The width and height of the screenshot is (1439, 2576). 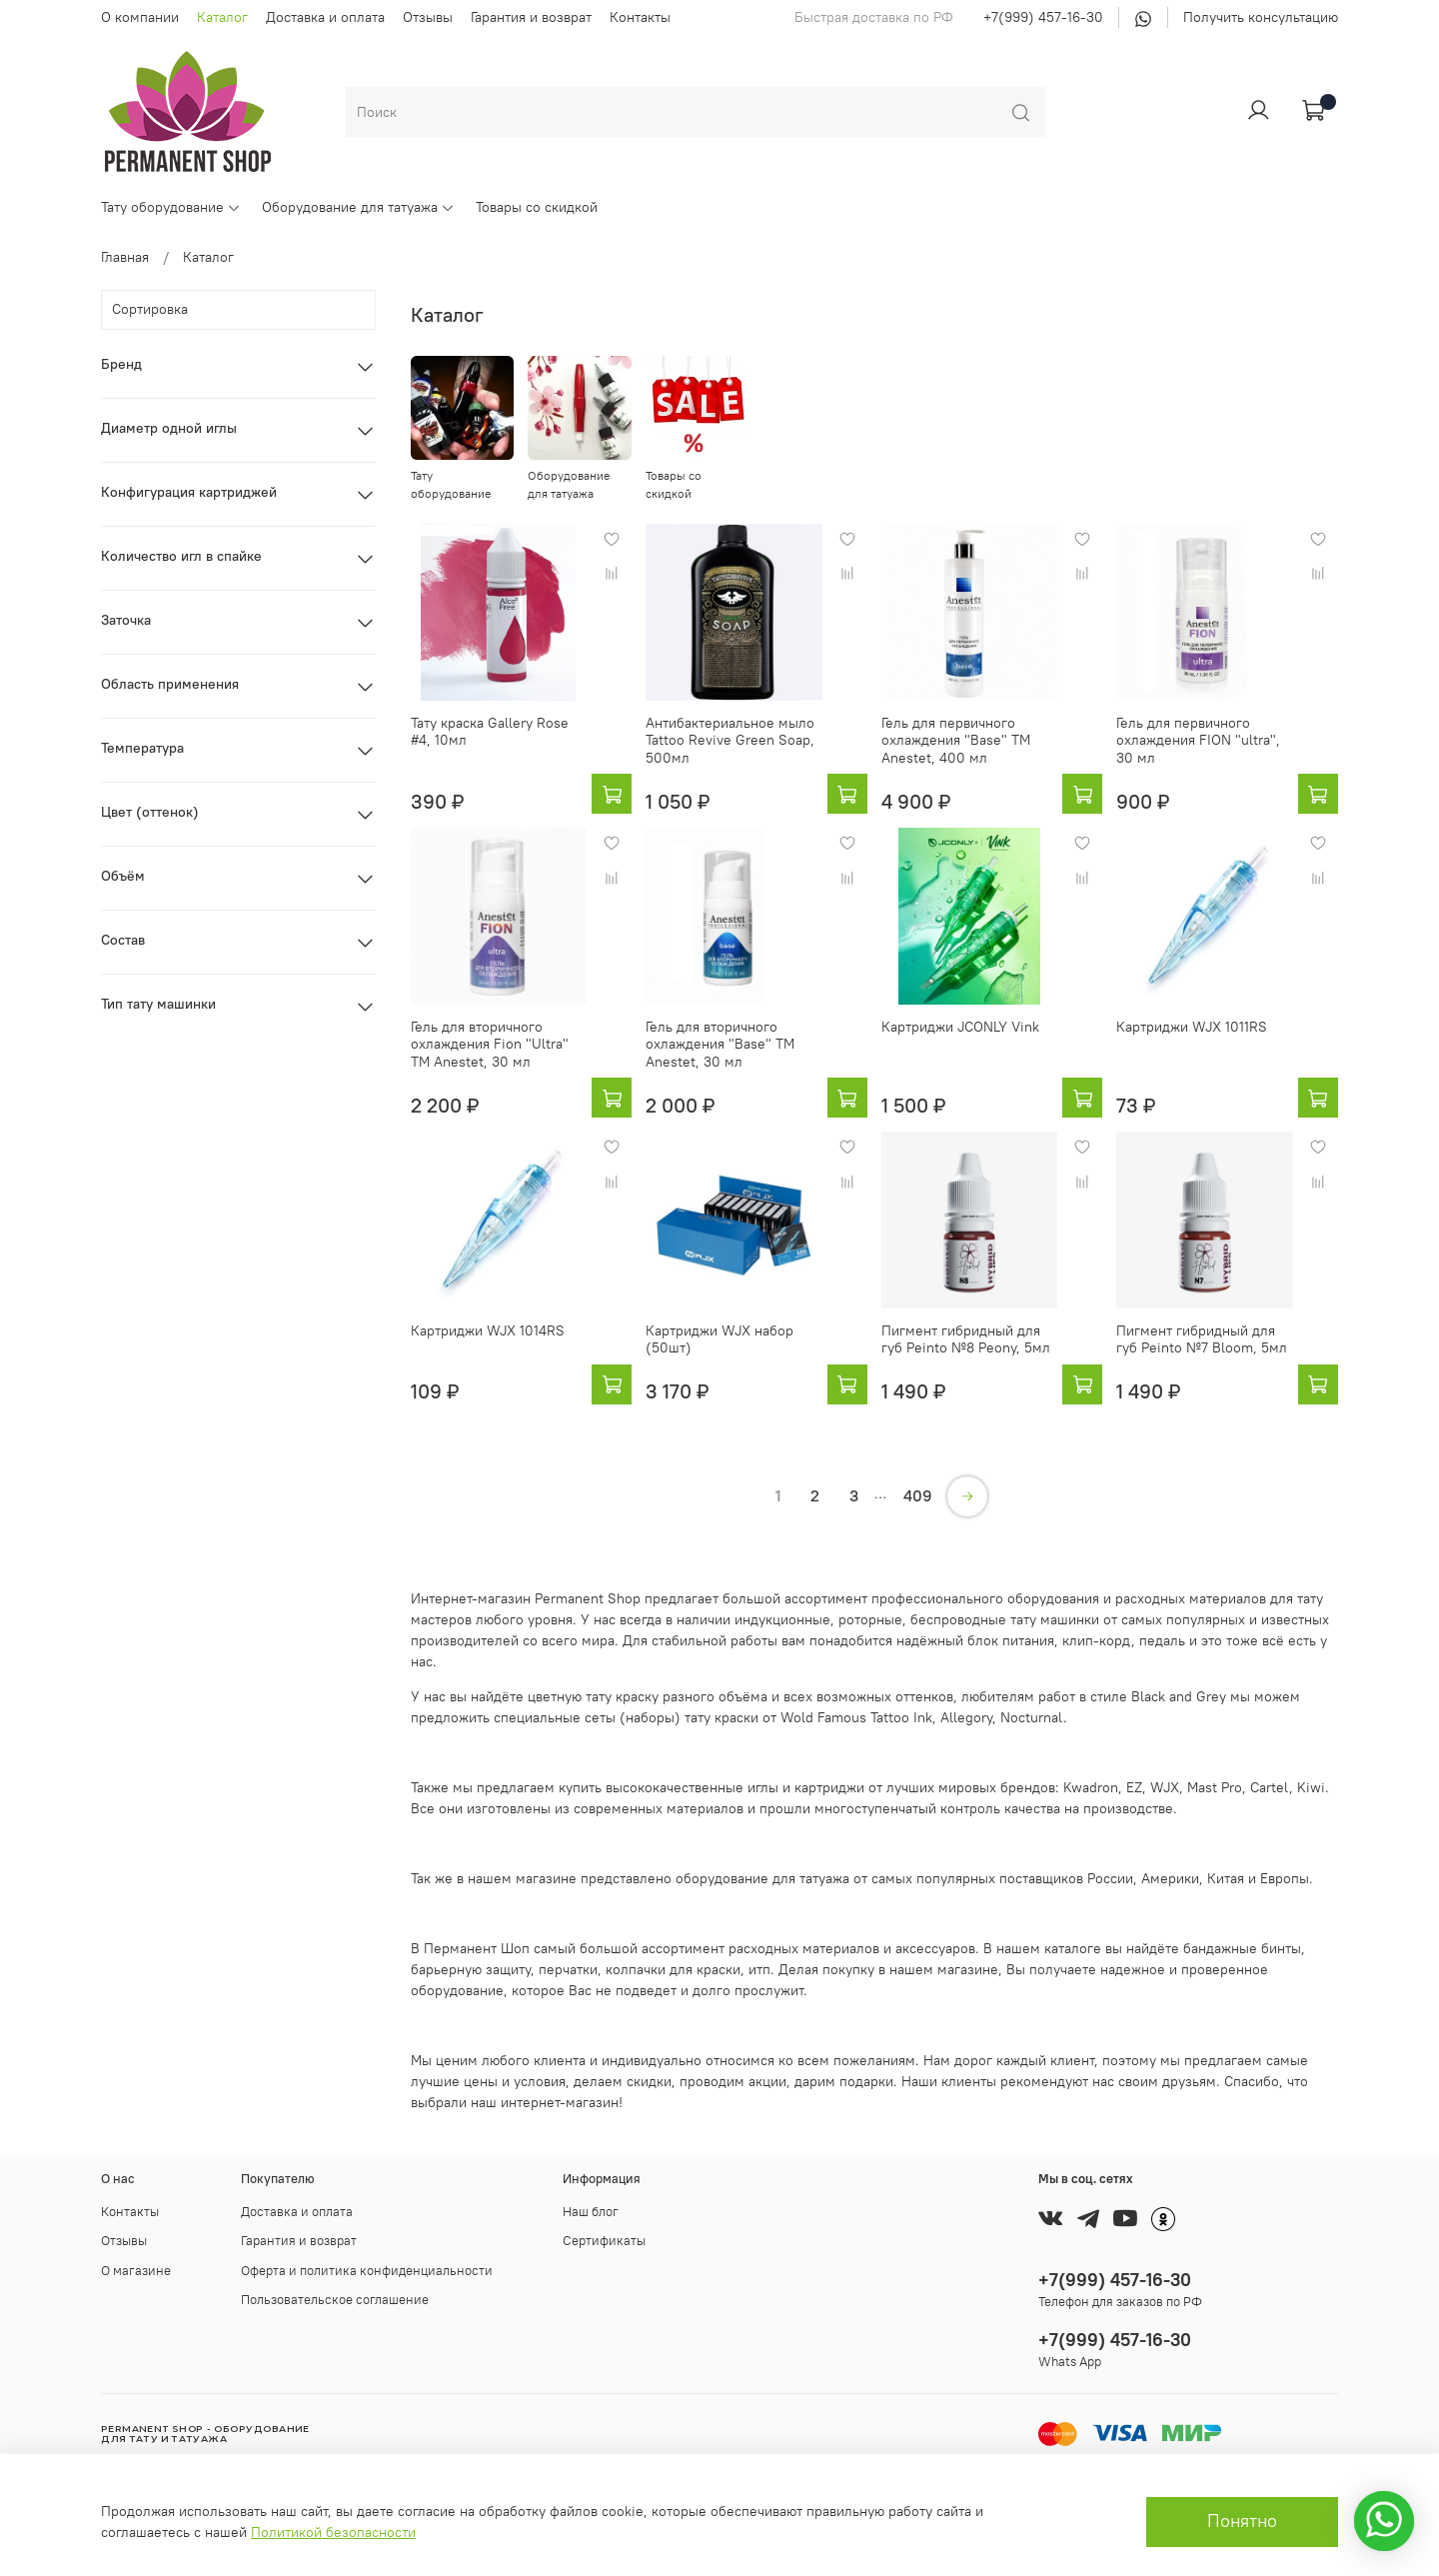 I want to click on Отзывы, so click(x=428, y=17).